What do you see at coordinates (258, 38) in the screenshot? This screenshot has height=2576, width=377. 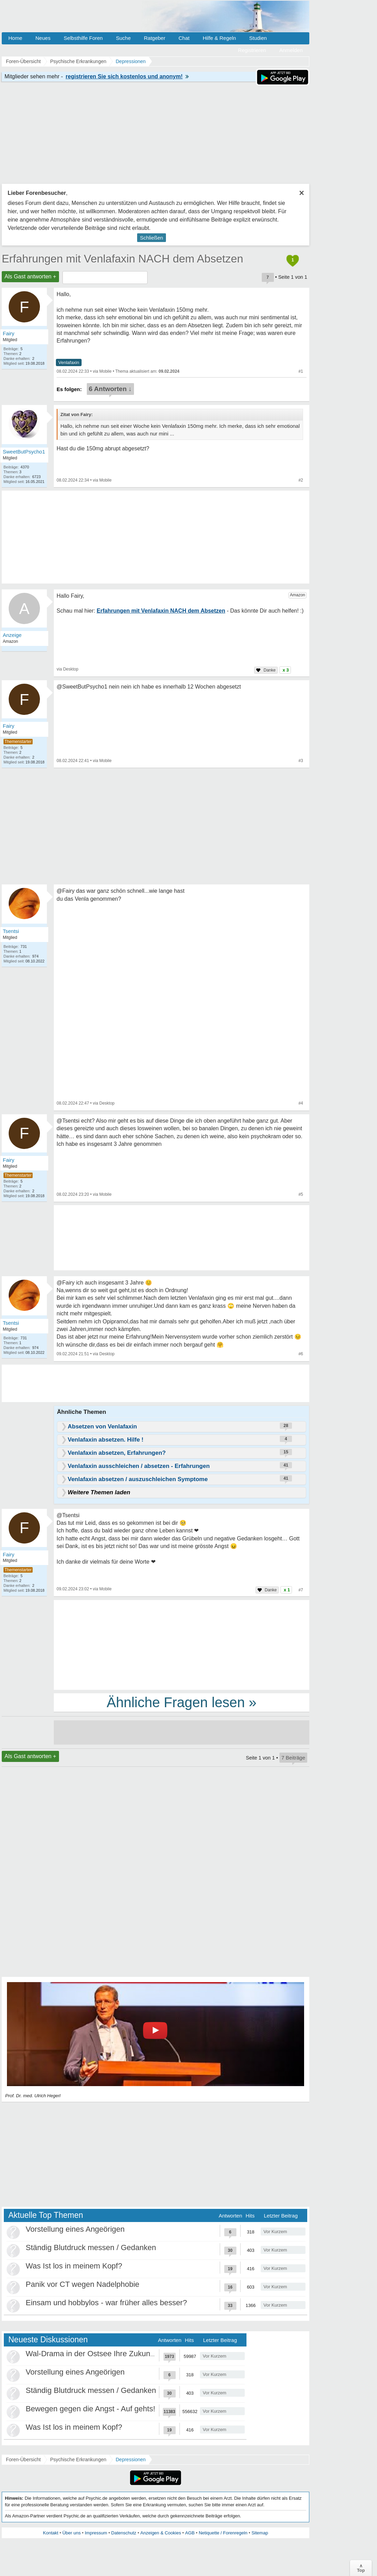 I see `Studien` at bounding box center [258, 38].